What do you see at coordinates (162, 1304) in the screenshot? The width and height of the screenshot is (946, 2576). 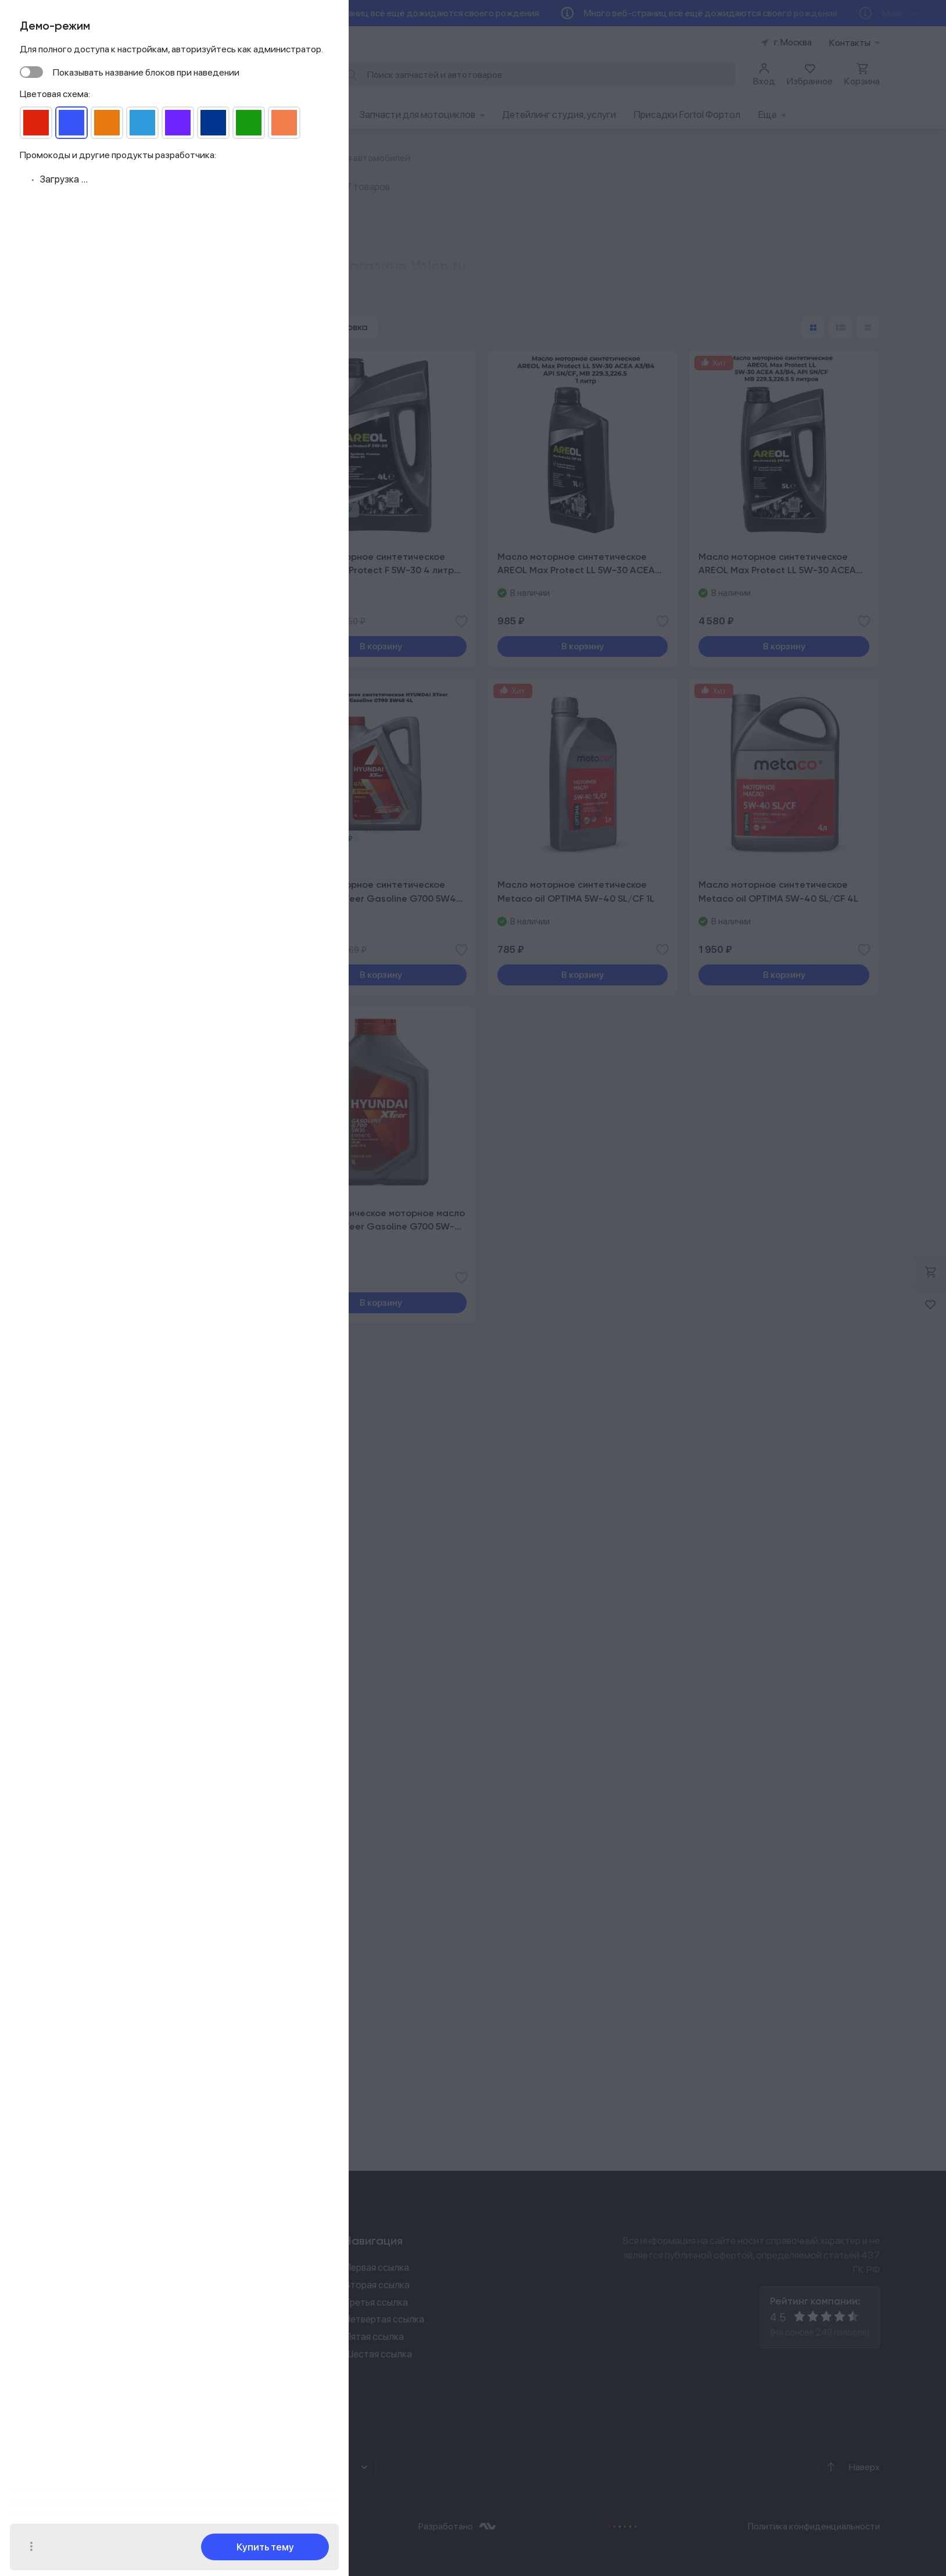 I see `Масла для АКПП роботов вариаторов` at bounding box center [162, 1304].